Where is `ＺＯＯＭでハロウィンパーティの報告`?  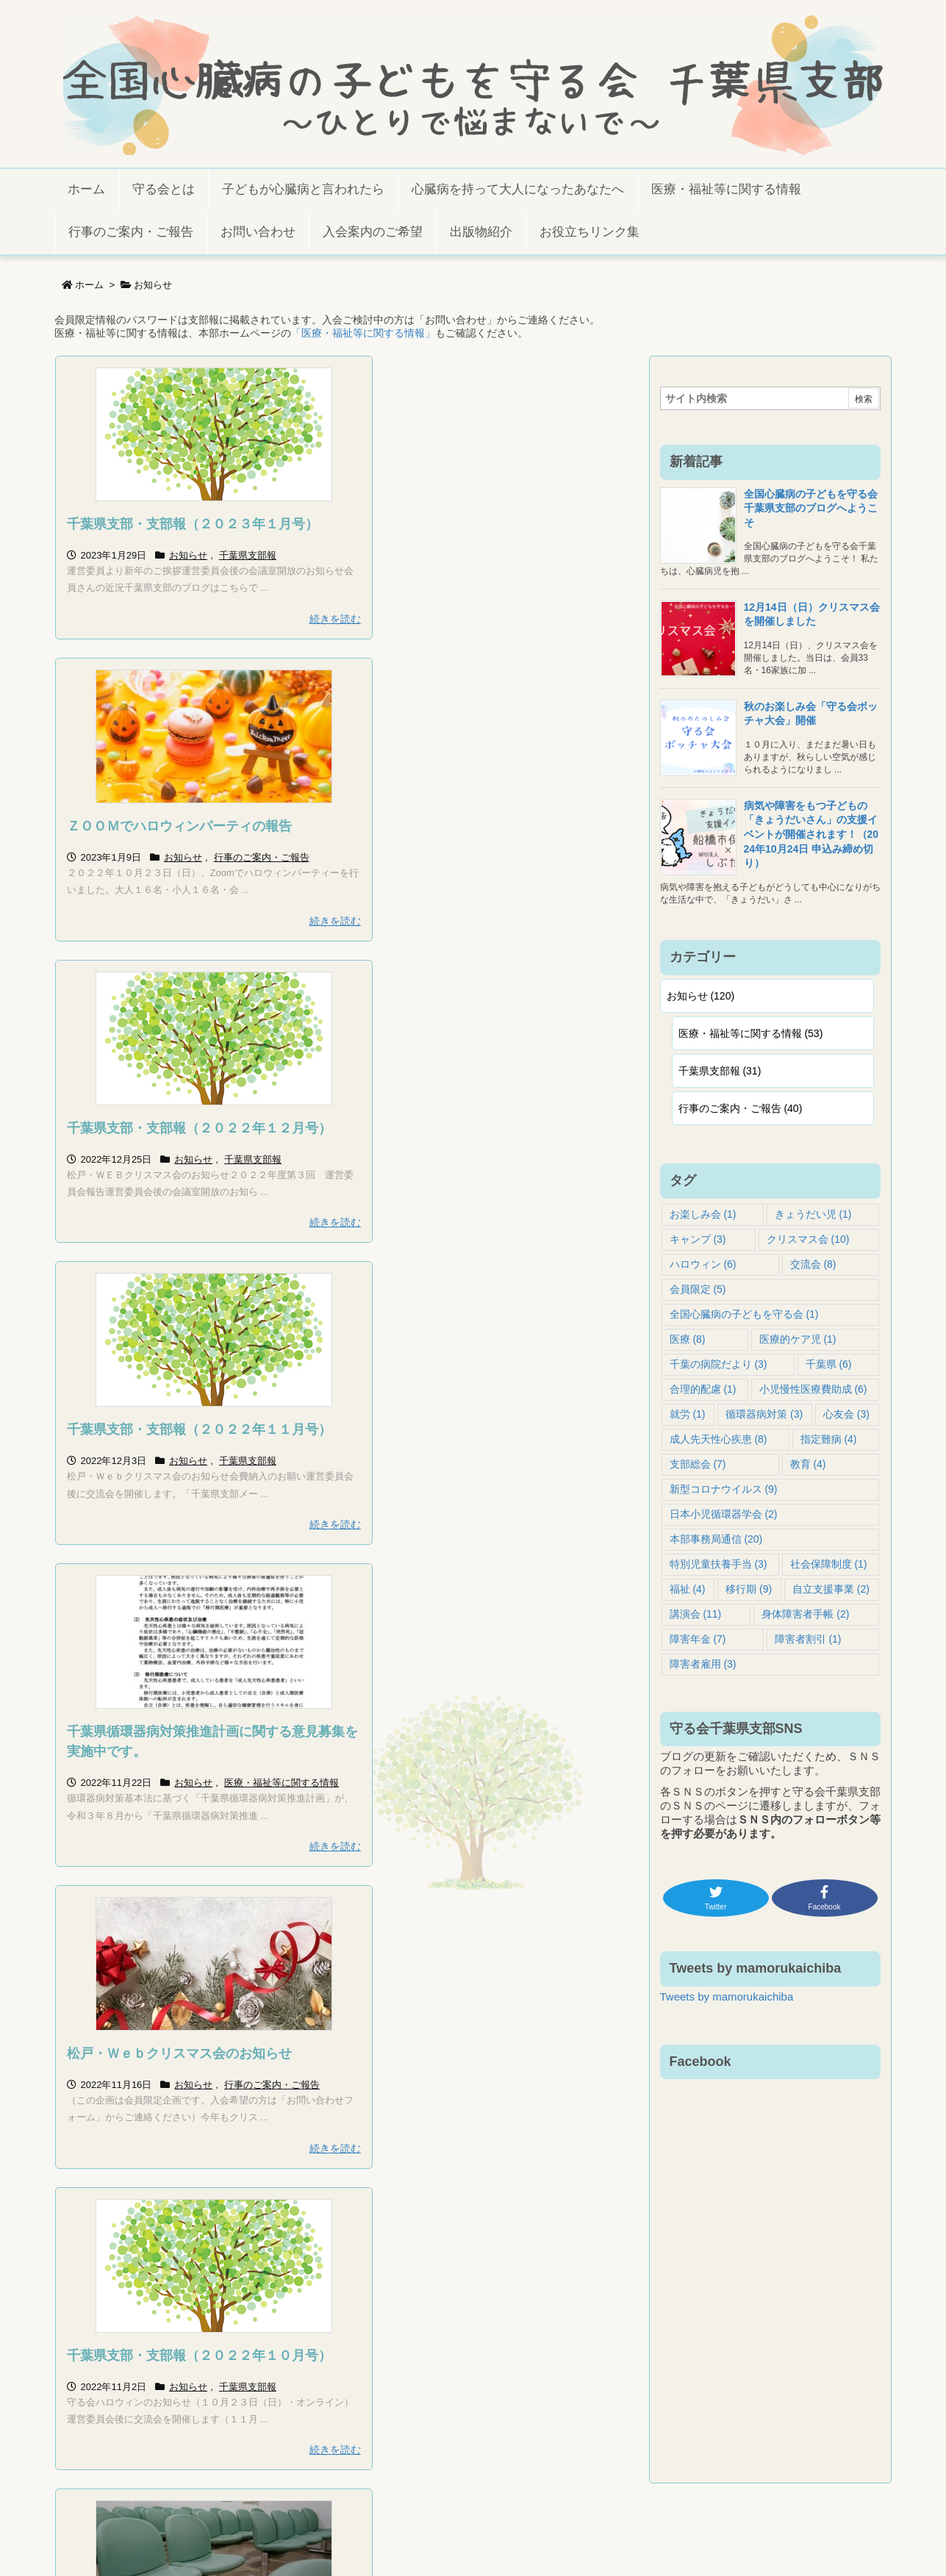
ＺＯＯＭでハロウィンパーティの報告 is located at coordinates (477, 524).